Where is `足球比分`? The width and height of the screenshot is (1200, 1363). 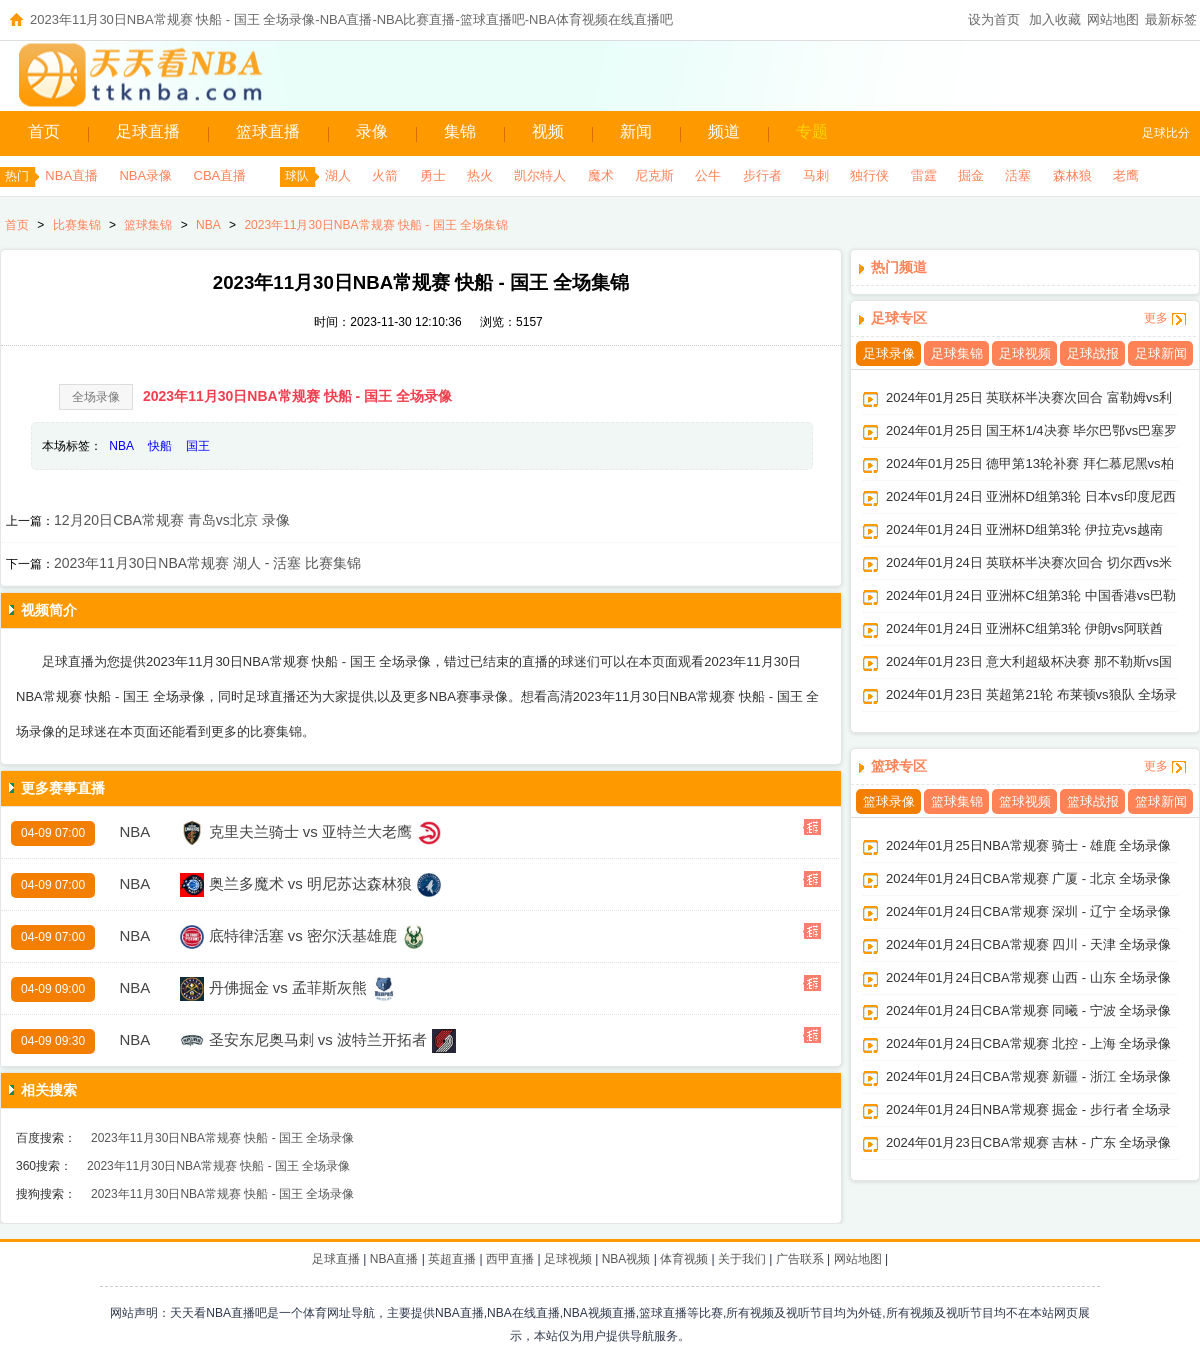 足球比分 is located at coordinates (1166, 133).